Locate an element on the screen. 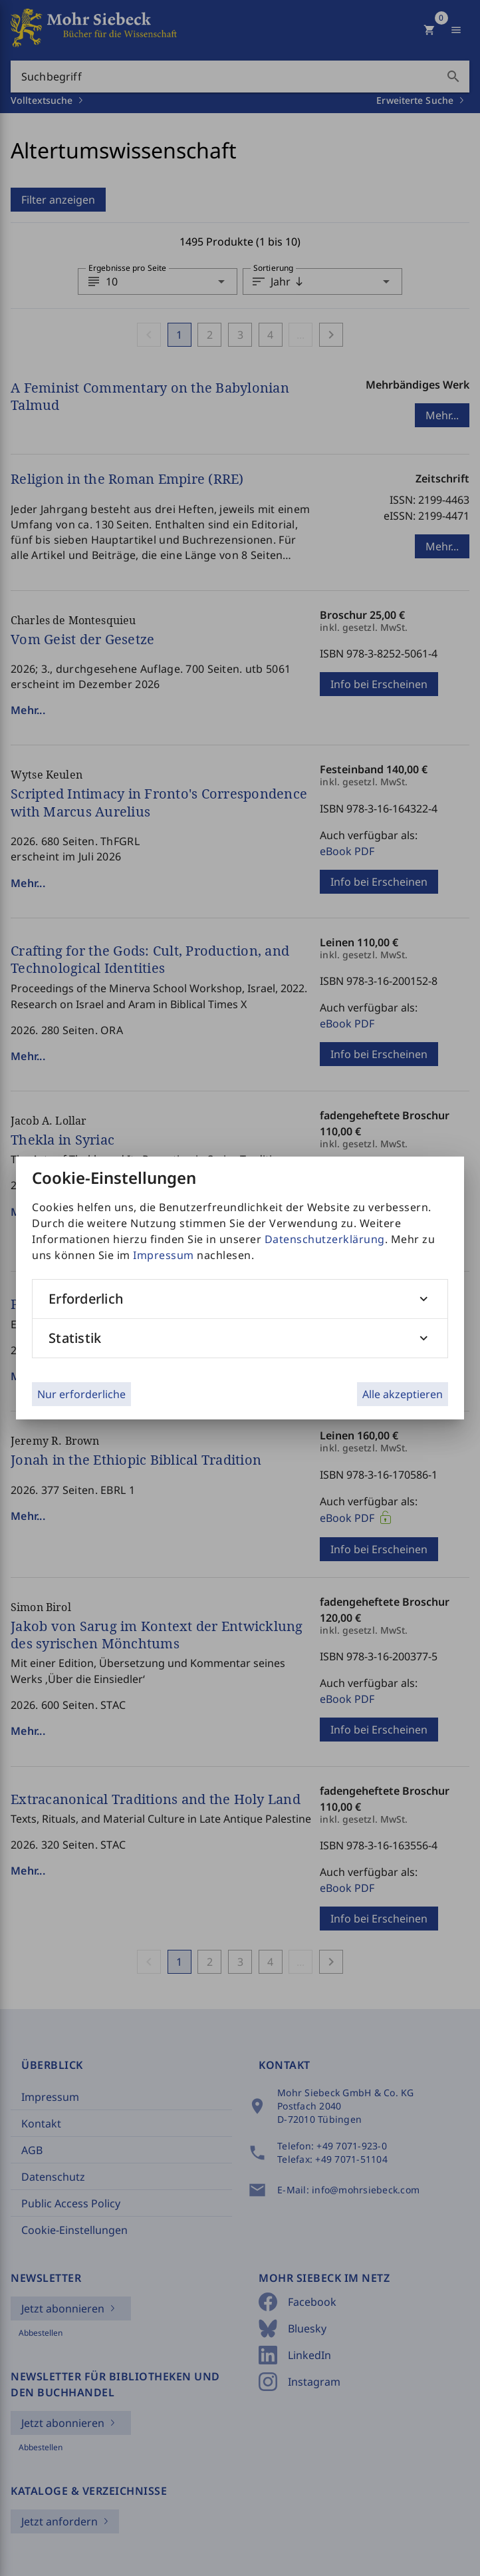  Datenschutzerklärung is located at coordinates (325, 1239).